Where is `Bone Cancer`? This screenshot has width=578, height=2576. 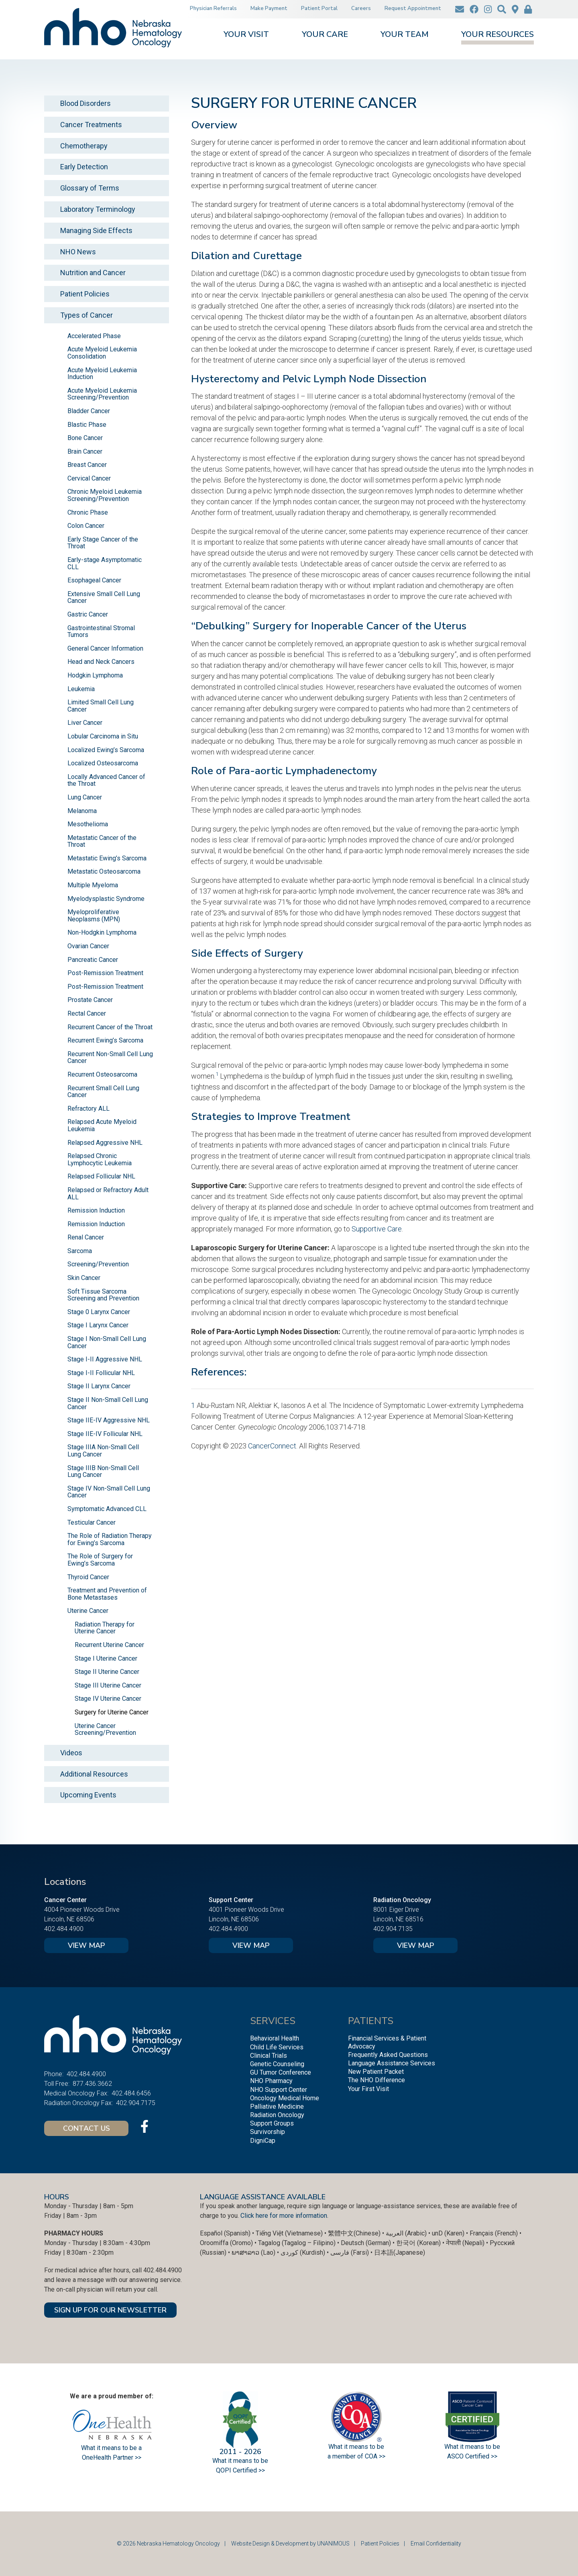 Bone Cancer is located at coordinates (85, 438).